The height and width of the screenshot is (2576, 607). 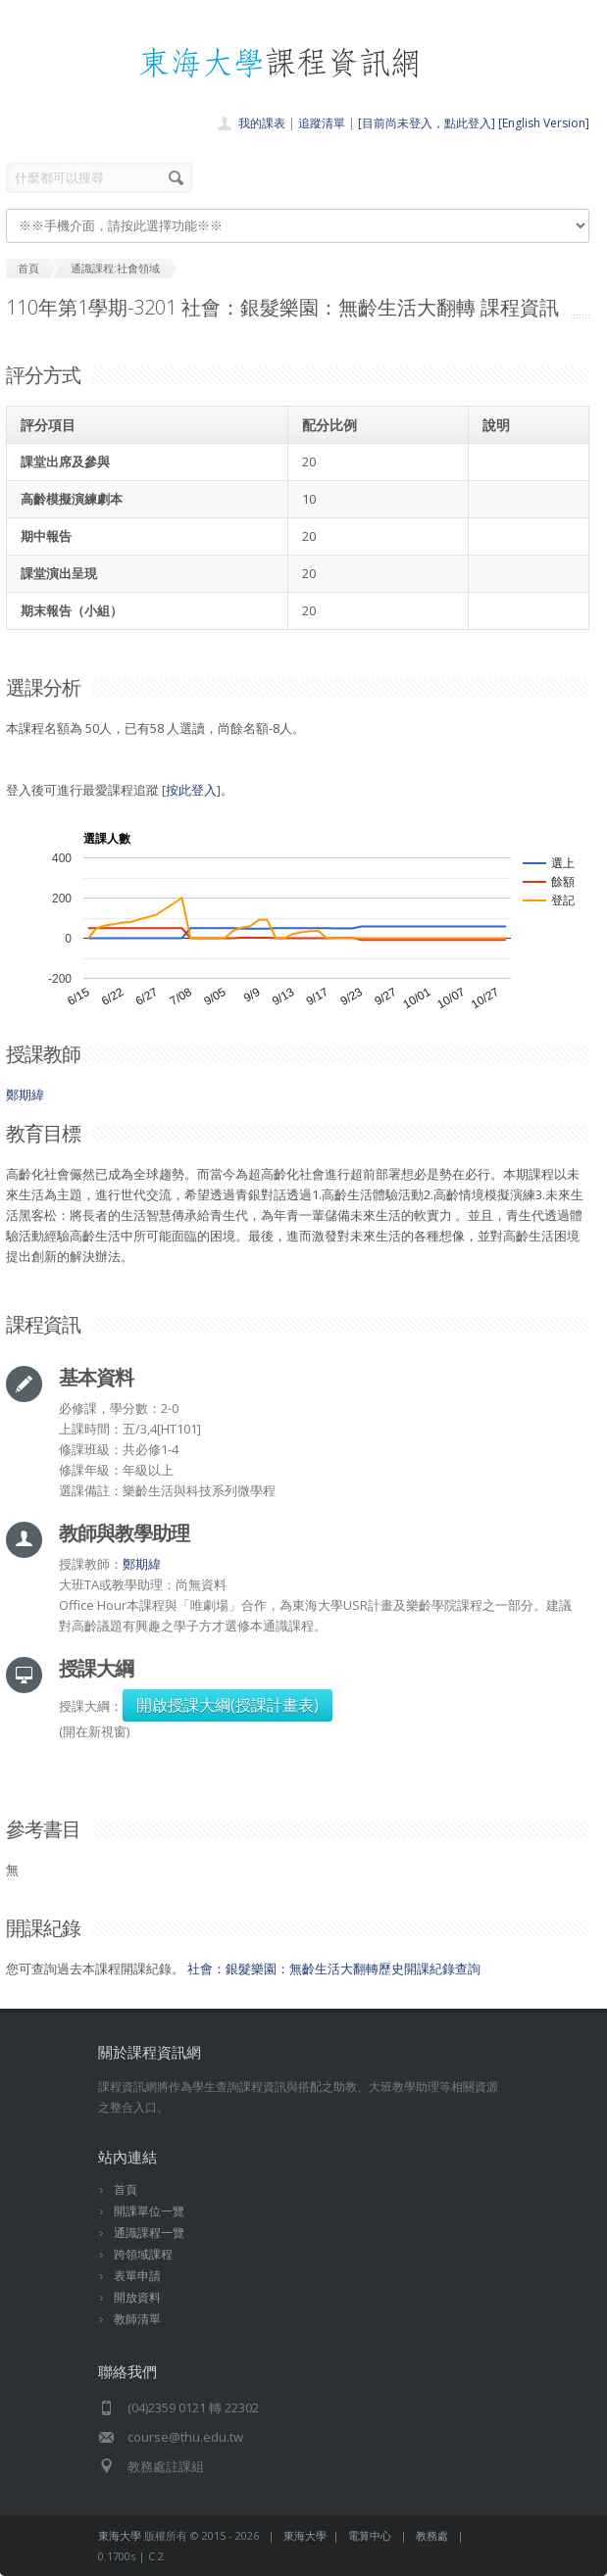 What do you see at coordinates (119, 2535) in the screenshot?
I see `東海大學` at bounding box center [119, 2535].